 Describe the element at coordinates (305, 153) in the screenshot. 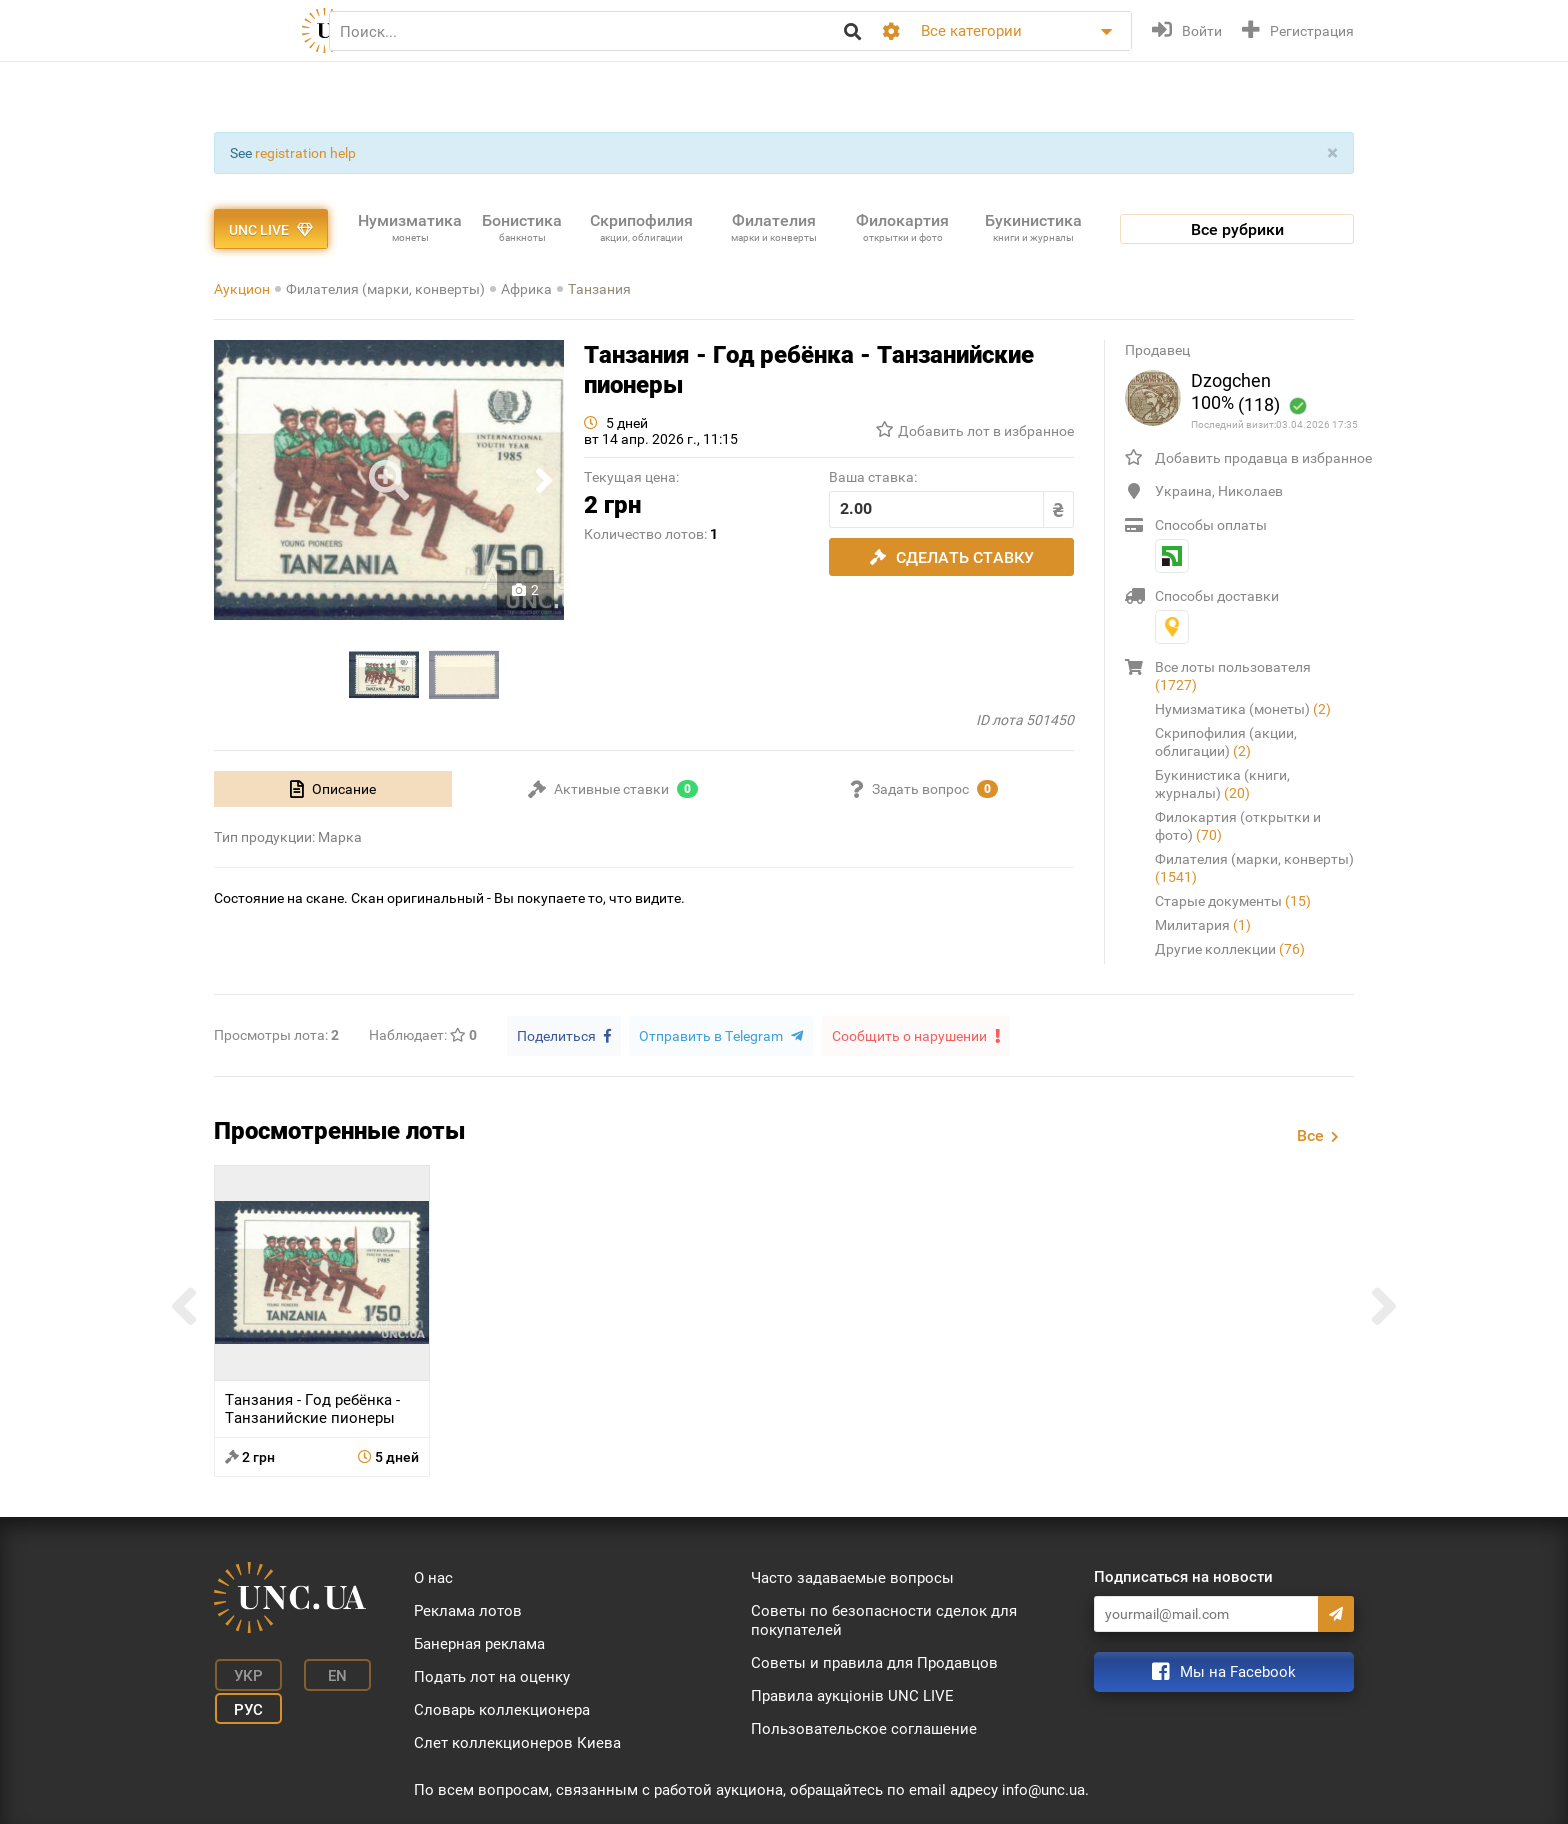

I see `registration help` at that location.